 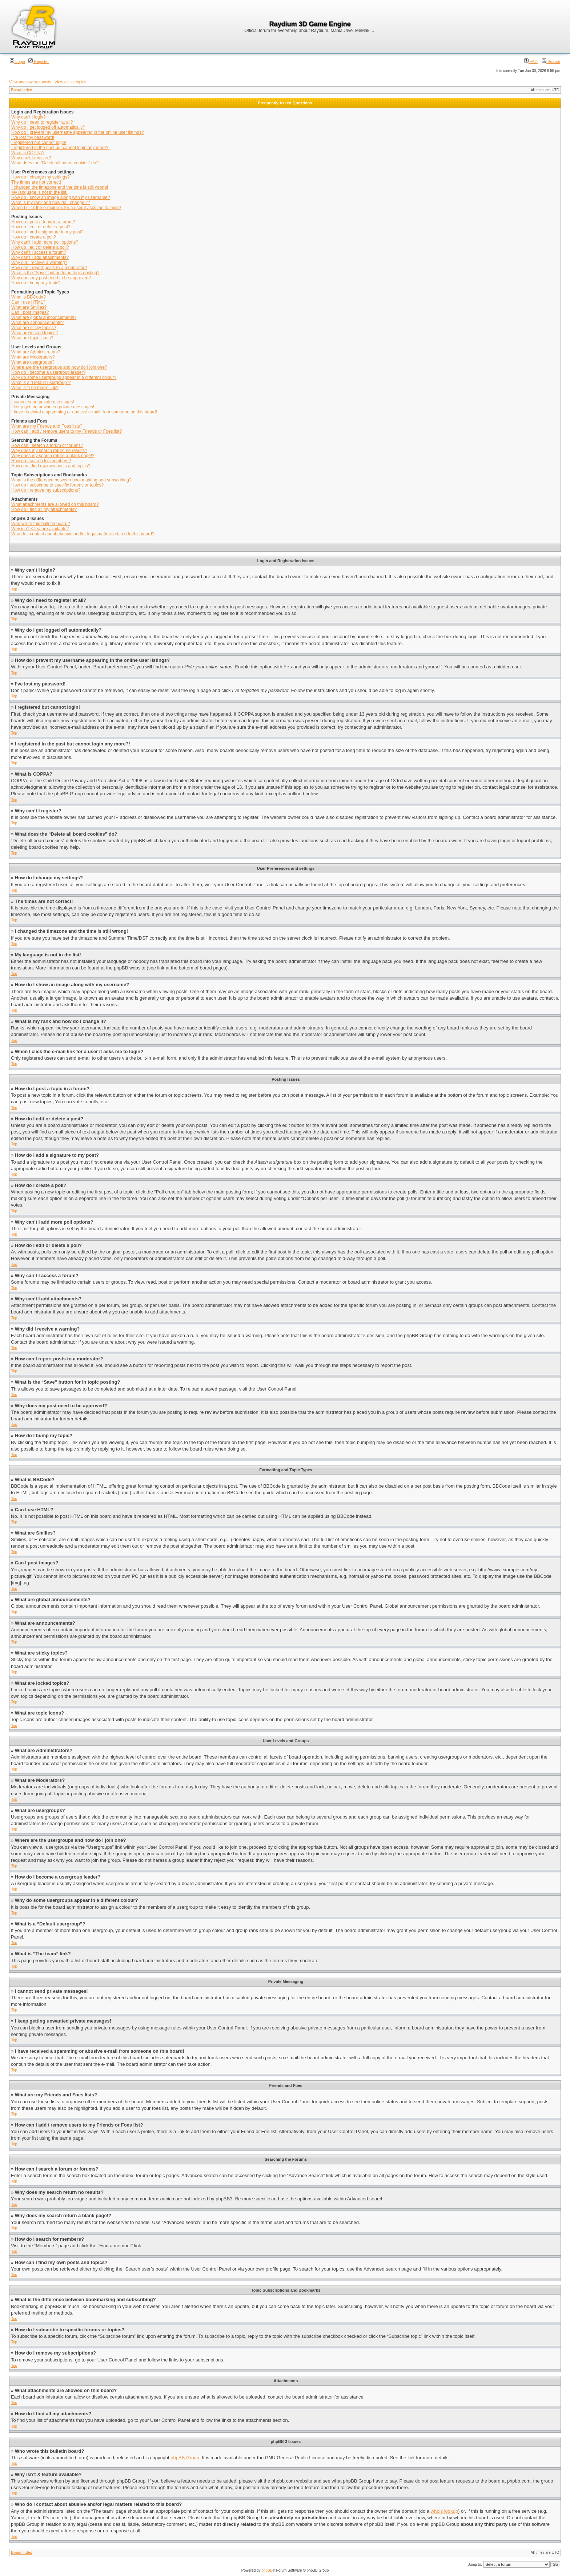 I want to click on I registered but cannot login!, so click(x=38, y=142).